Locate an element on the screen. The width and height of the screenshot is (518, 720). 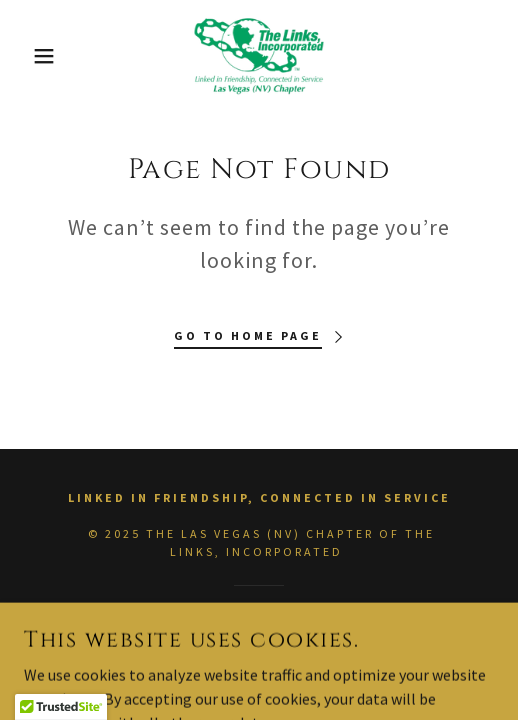
[button] is located at coordinates (36, 56).